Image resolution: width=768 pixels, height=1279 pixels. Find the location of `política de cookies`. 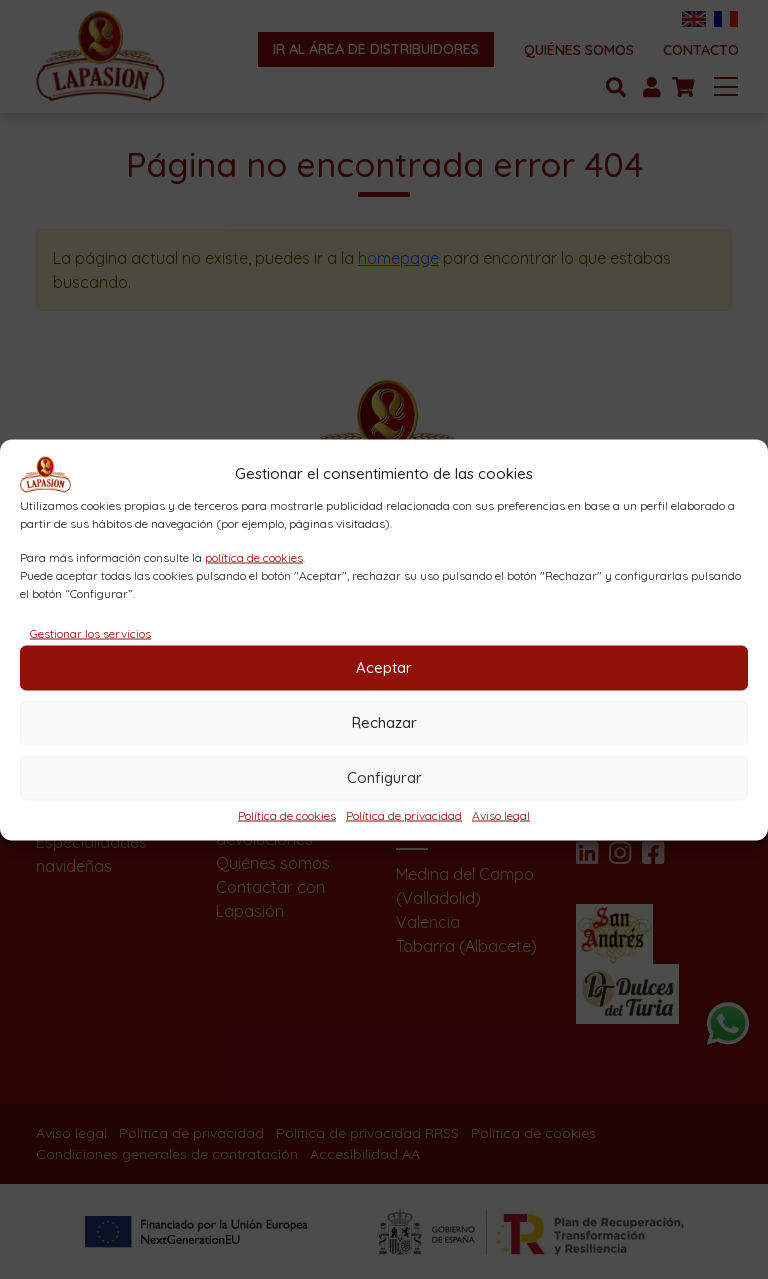

política de cookies is located at coordinates (254, 556).